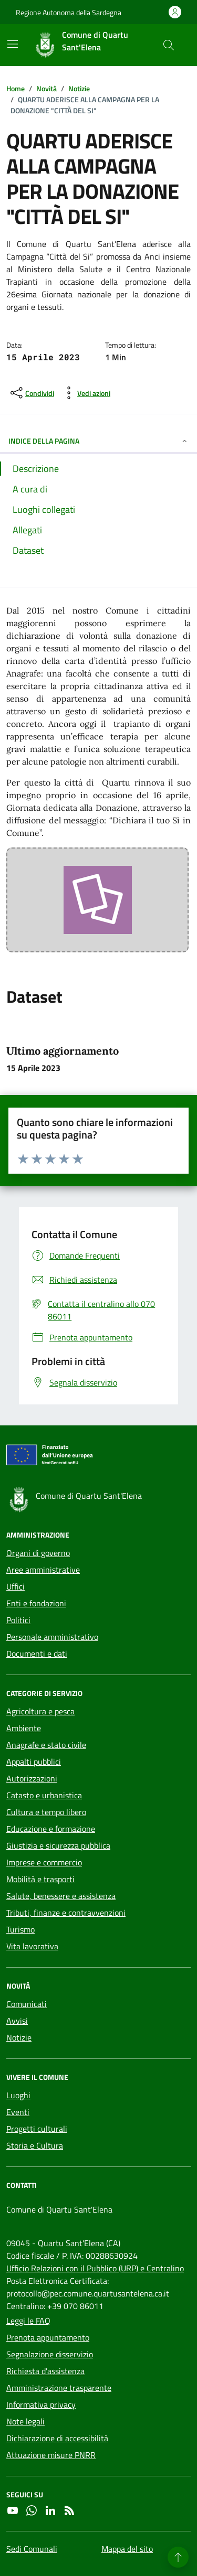  Describe the element at coordinates (66, 1912) in the screenshot. I see `Tributi, finanze e contravvenzioni` at that location.